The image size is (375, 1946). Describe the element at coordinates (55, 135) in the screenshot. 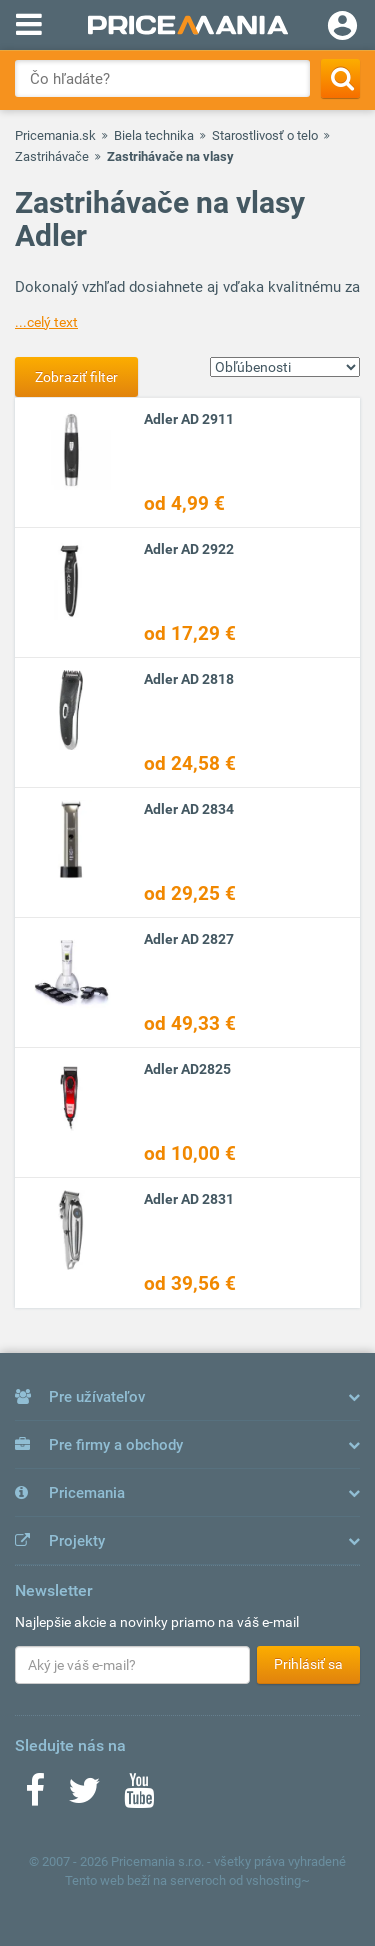

I see `Pricemania.sk` at that location.